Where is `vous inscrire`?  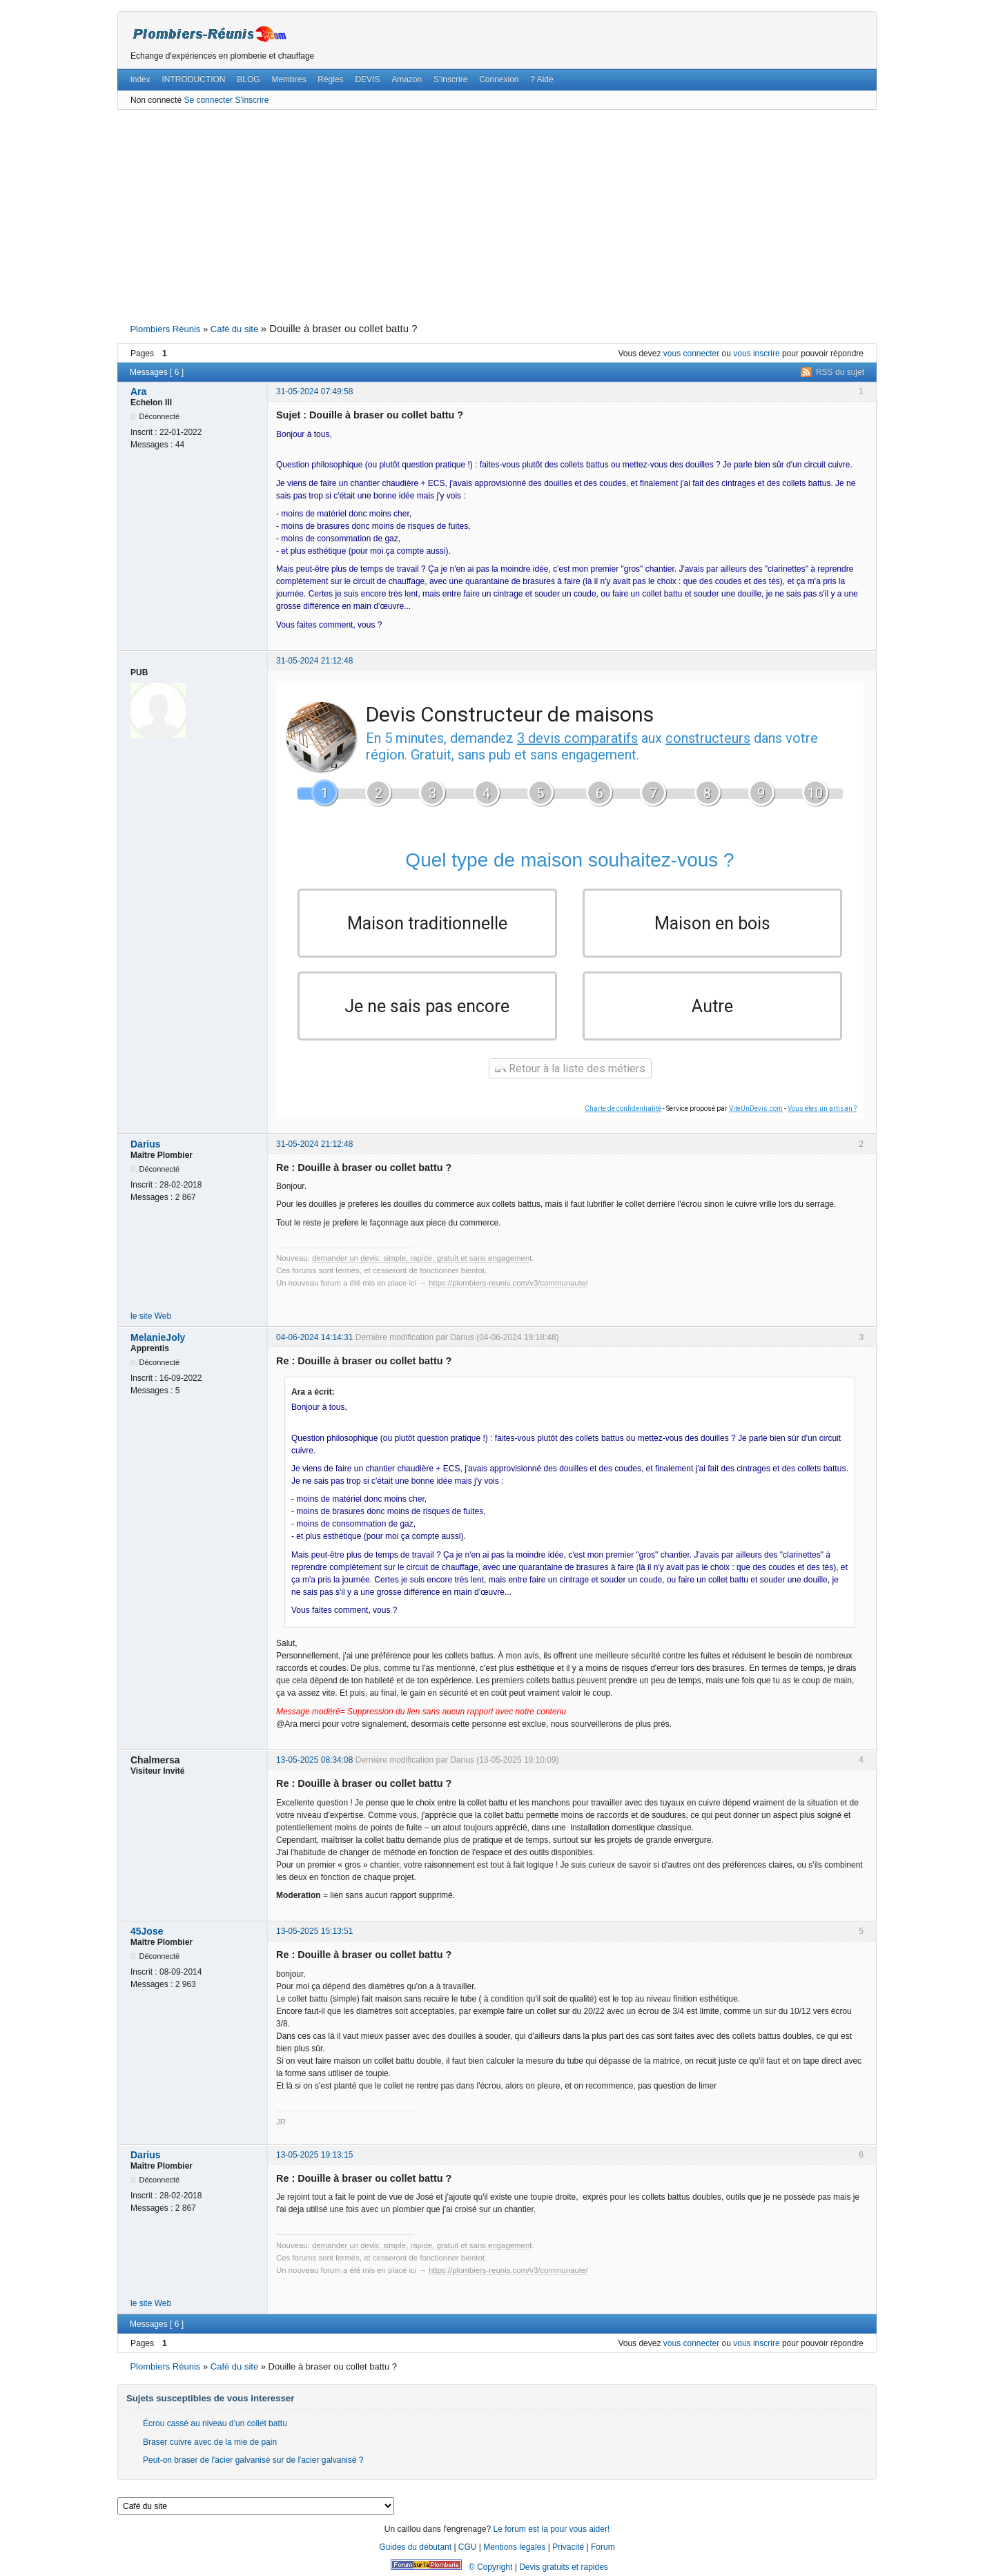
vous inscrire is located at coordinates (756, 353).